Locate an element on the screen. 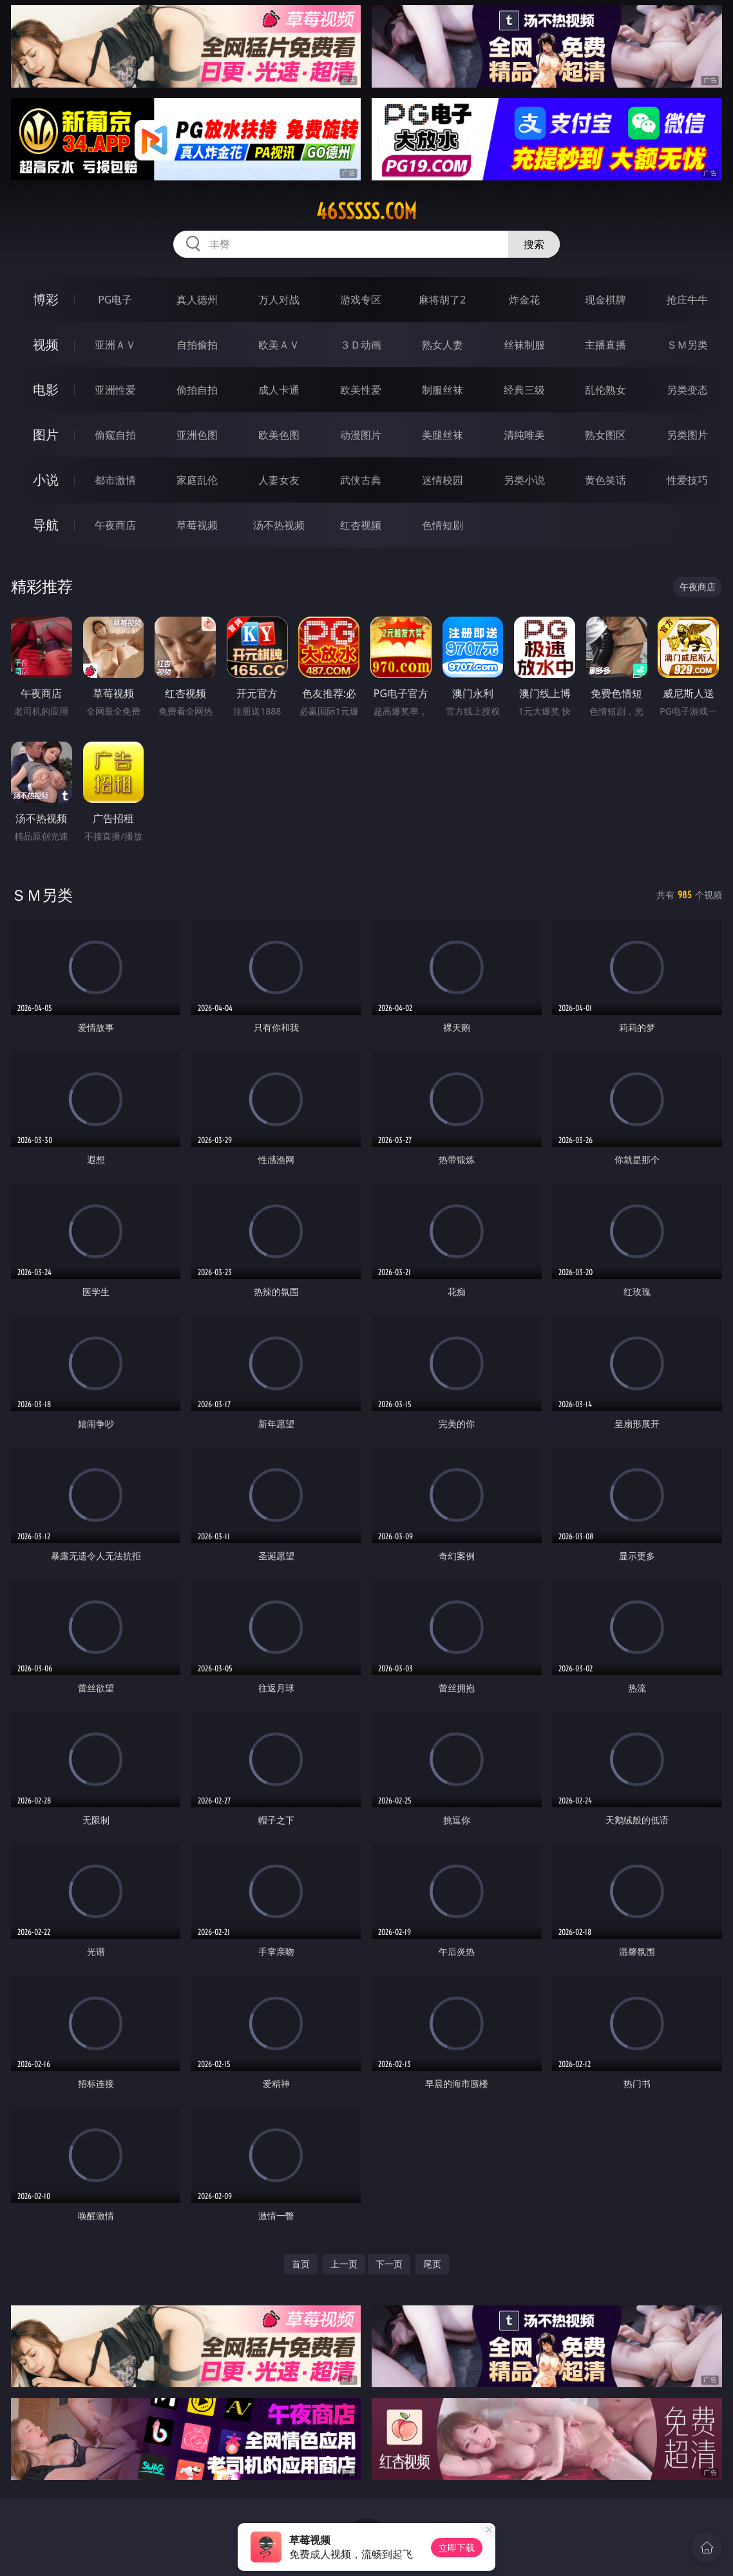 The width and height of the screenshot is (733, 2576). 色情短剧 is located at coordinates (442, 525).